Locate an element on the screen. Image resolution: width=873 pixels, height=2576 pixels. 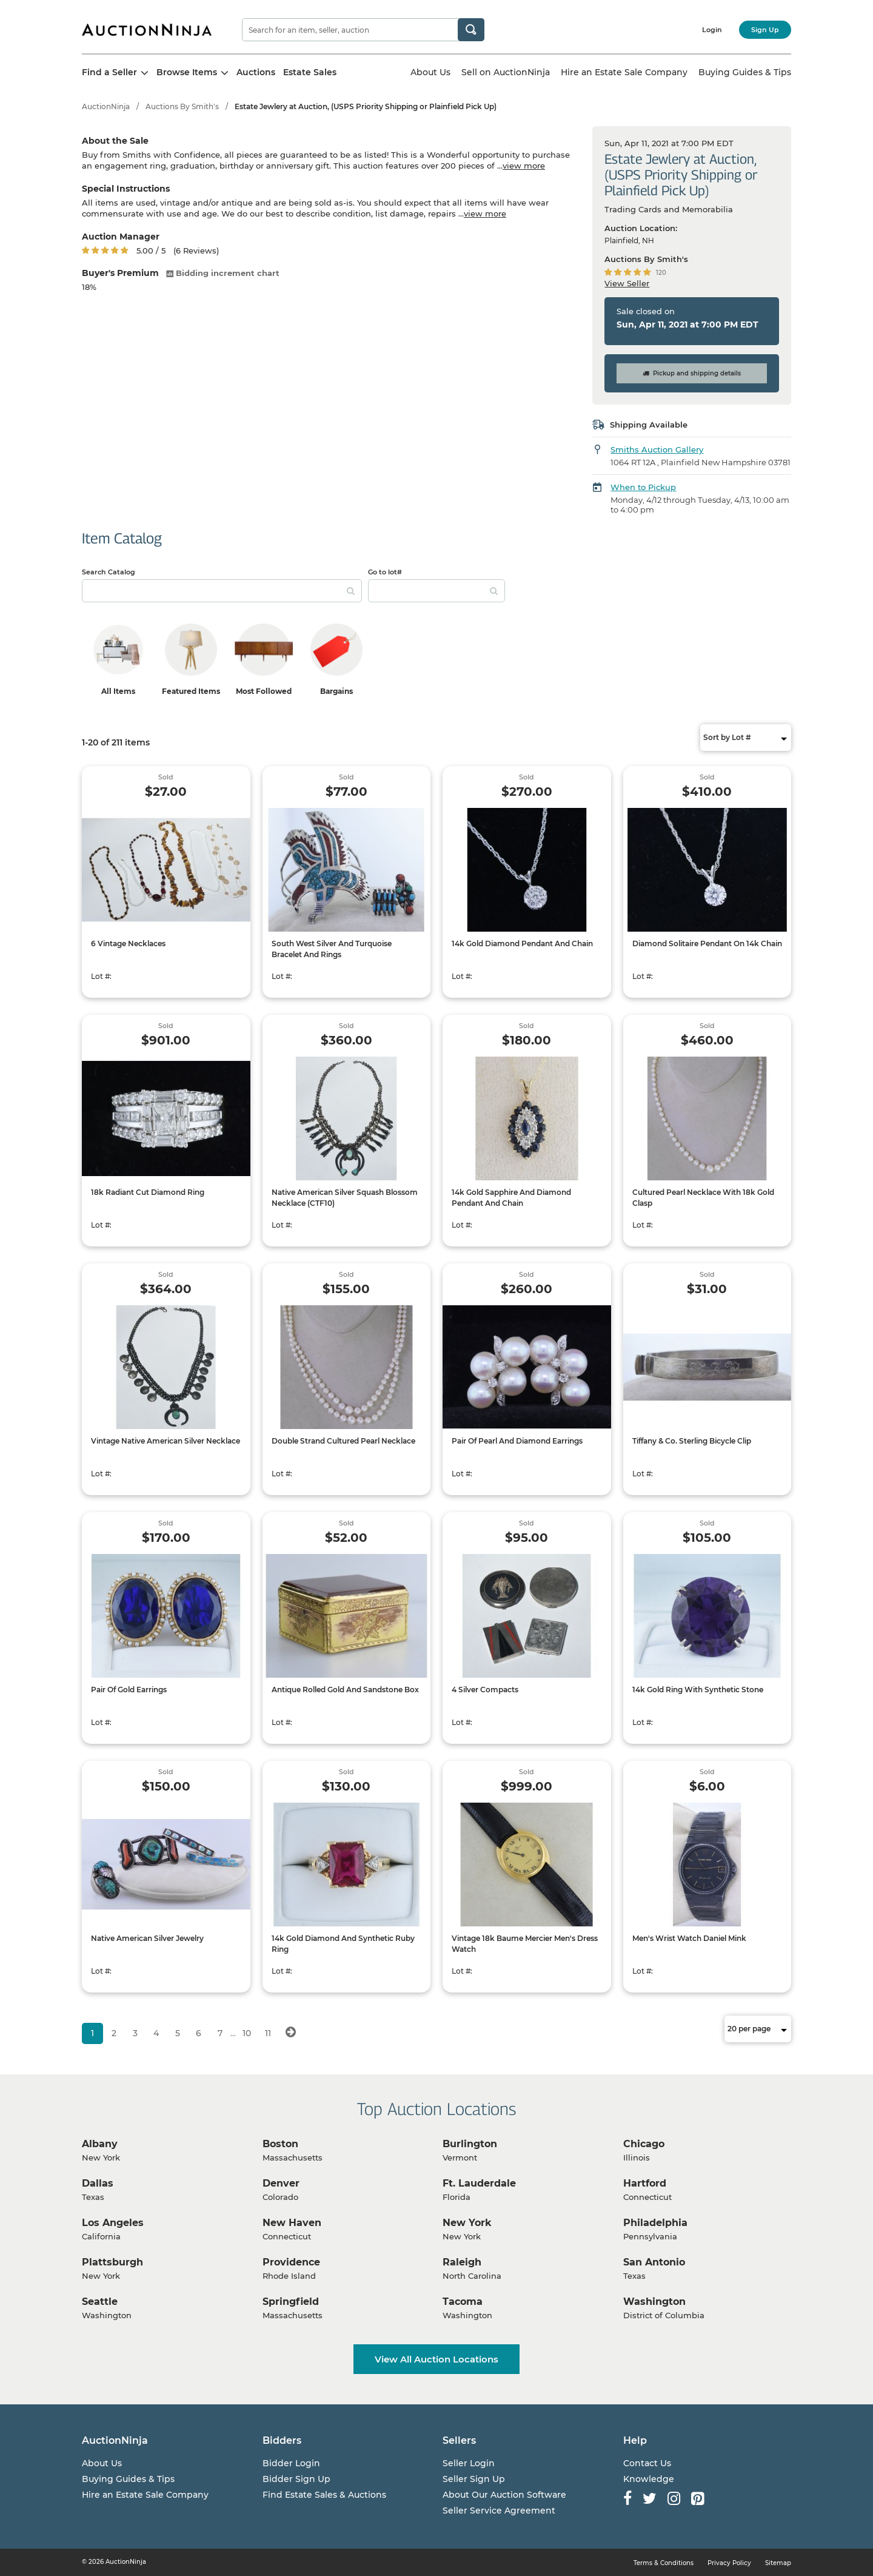
Contact Us is located at coordinates (647, 2463).